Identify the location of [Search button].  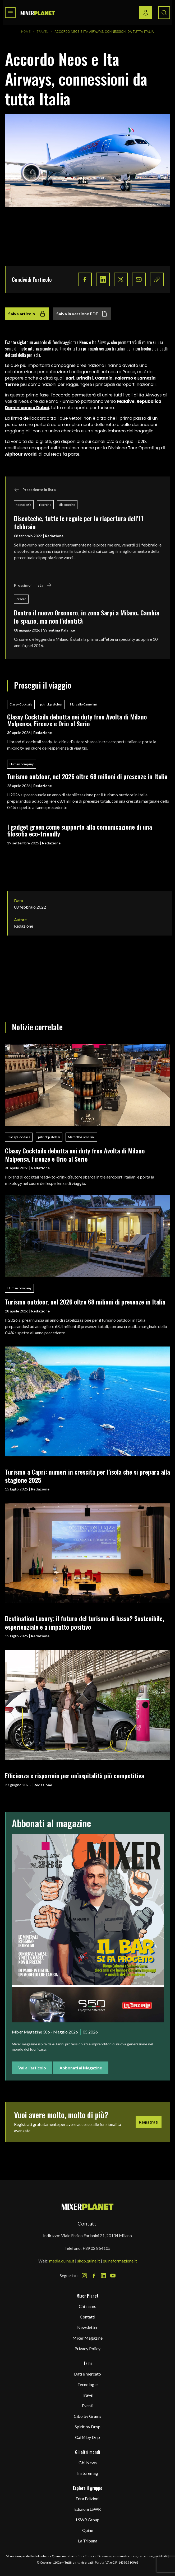
(164, 12).